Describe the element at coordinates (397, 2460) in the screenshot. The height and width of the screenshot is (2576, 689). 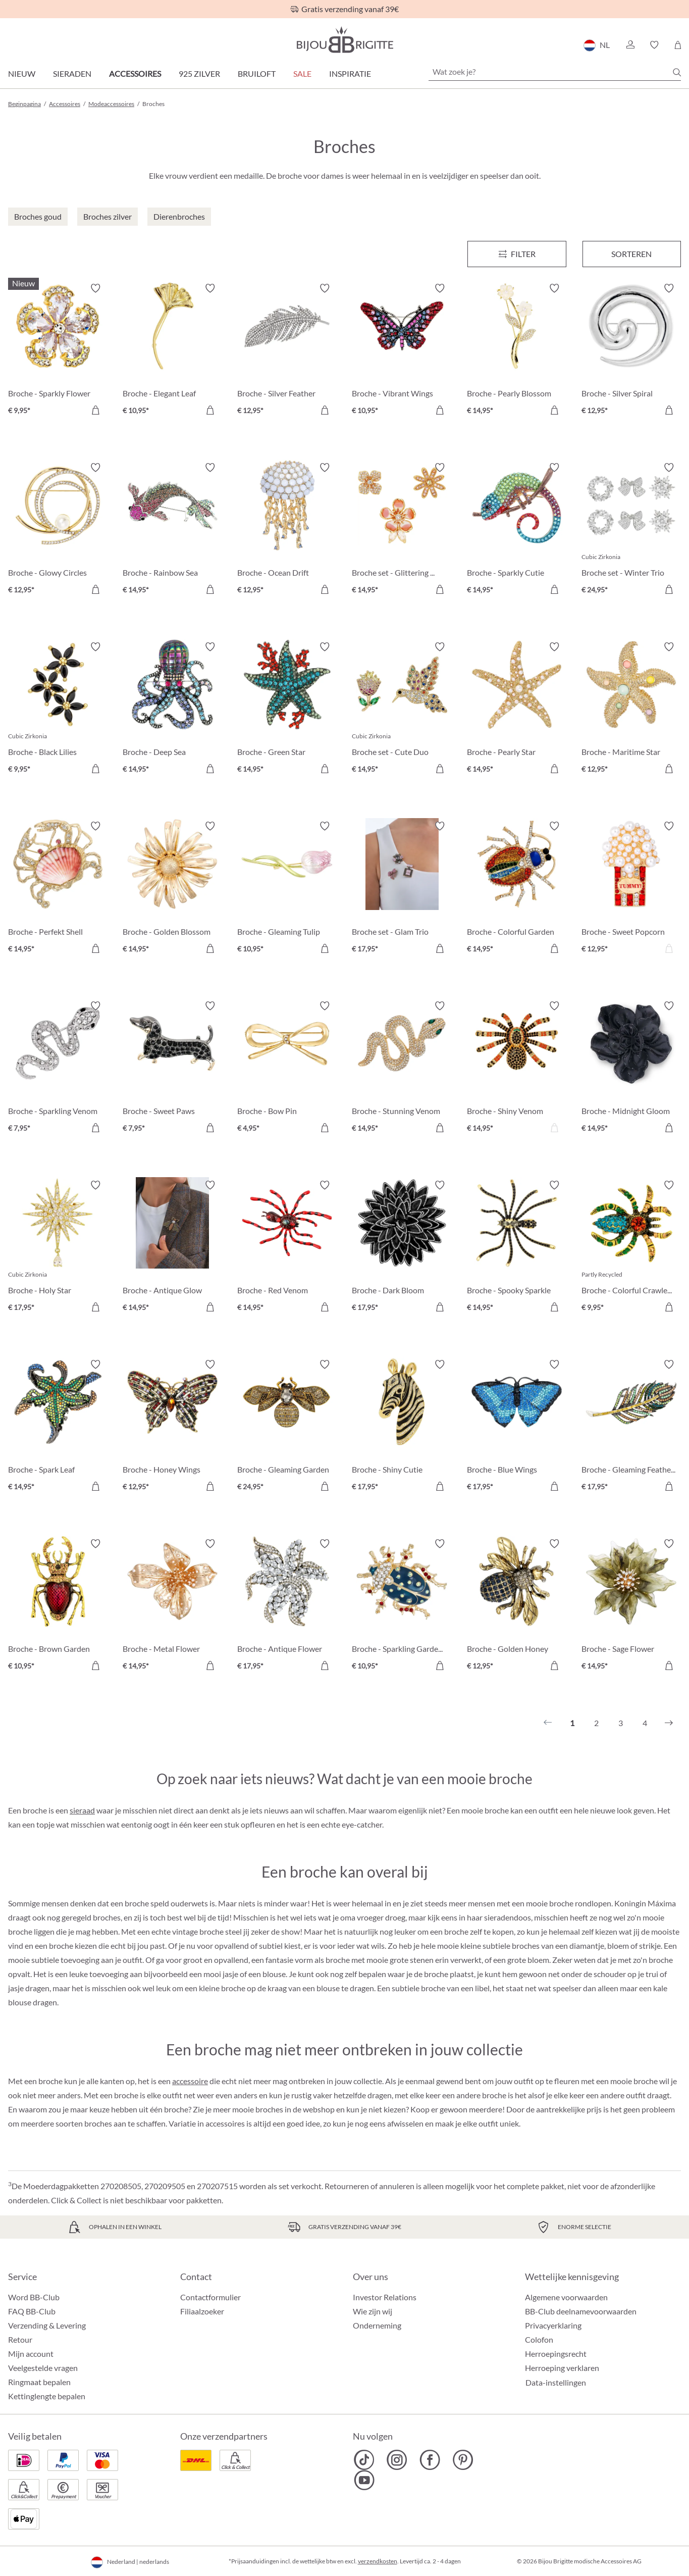
I see `[Bijou Brigitte Instagram]` at that location.